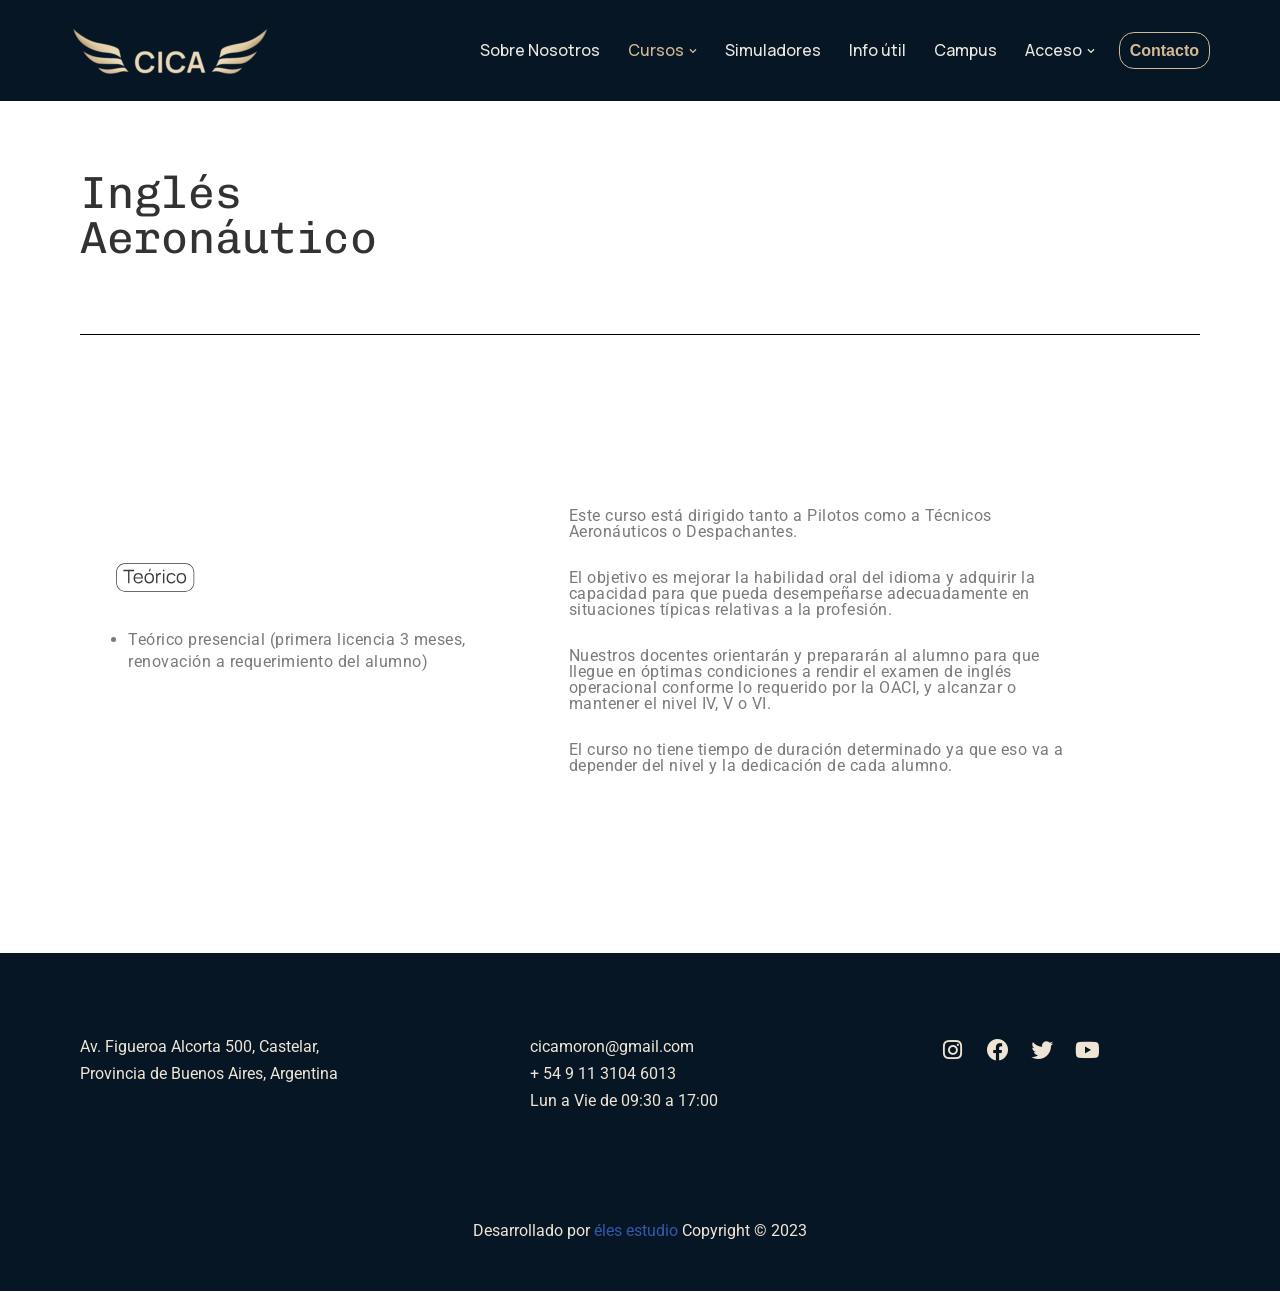 This screenshot has height=1292, width=1280. Describe the element at coordinates (540, 50) in the screenshot. I see `Sobre Nosotros` at that location.